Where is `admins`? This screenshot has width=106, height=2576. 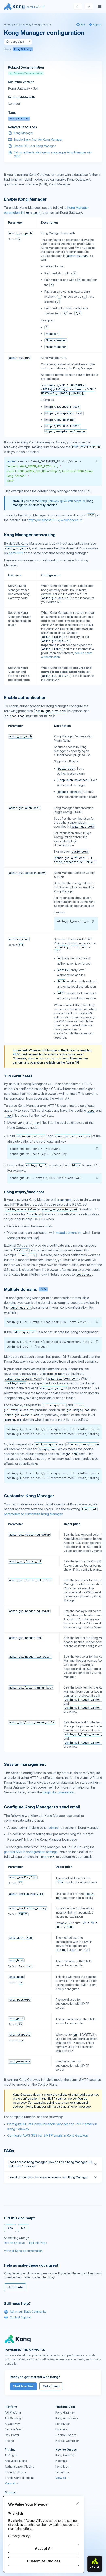 admins is located at coordinates (53, 1828).